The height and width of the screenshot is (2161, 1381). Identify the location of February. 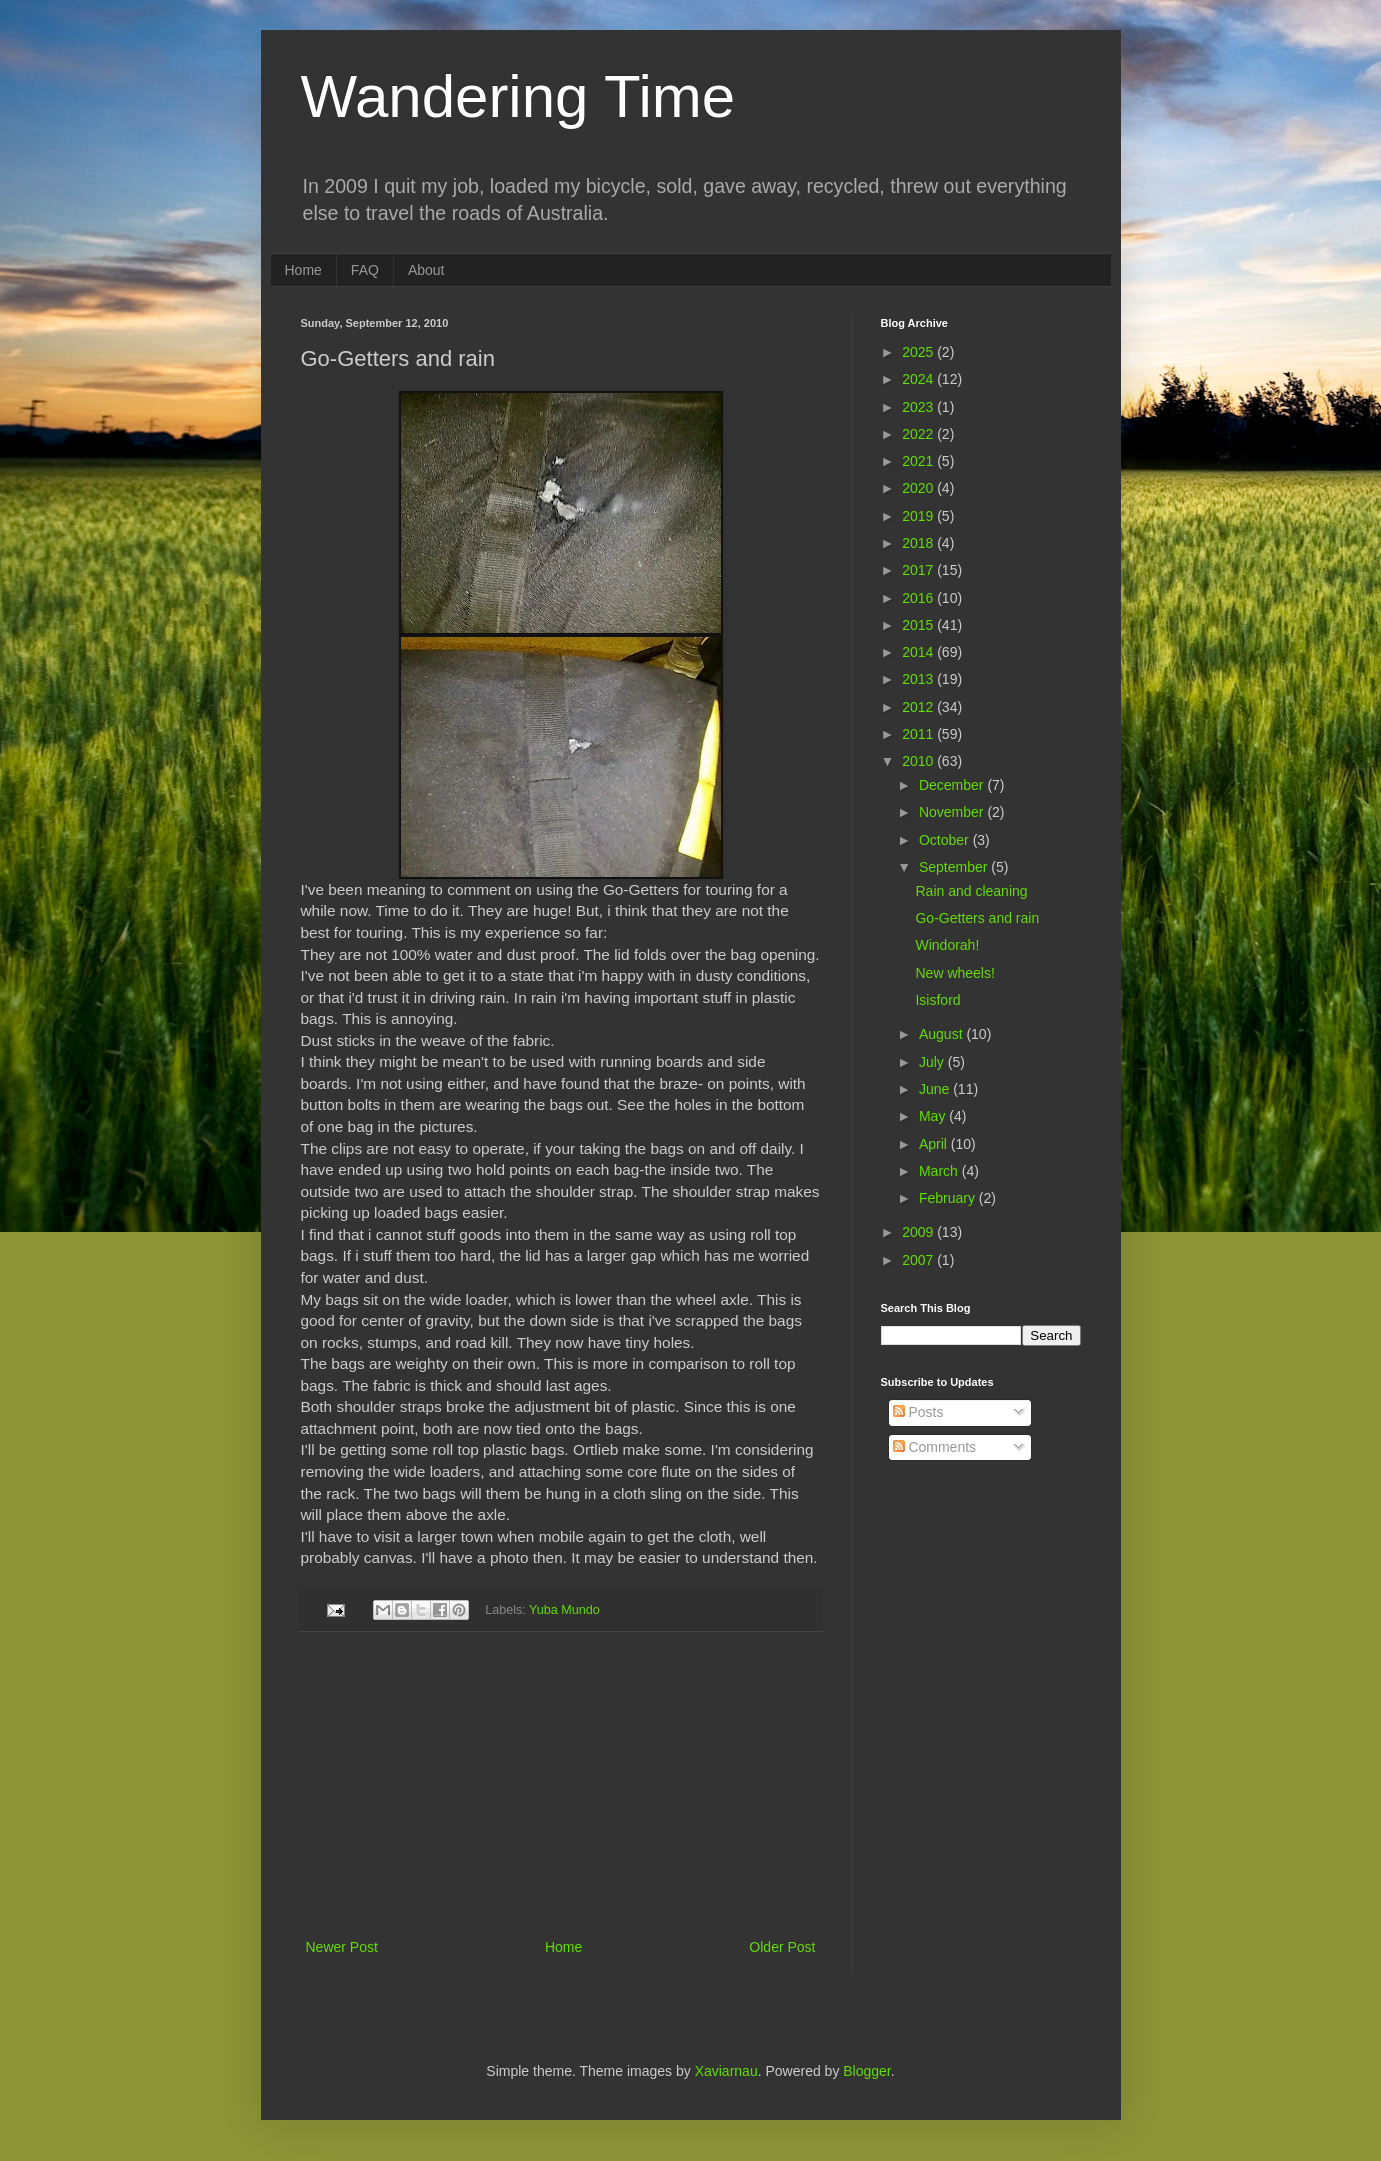
(949, 1198).